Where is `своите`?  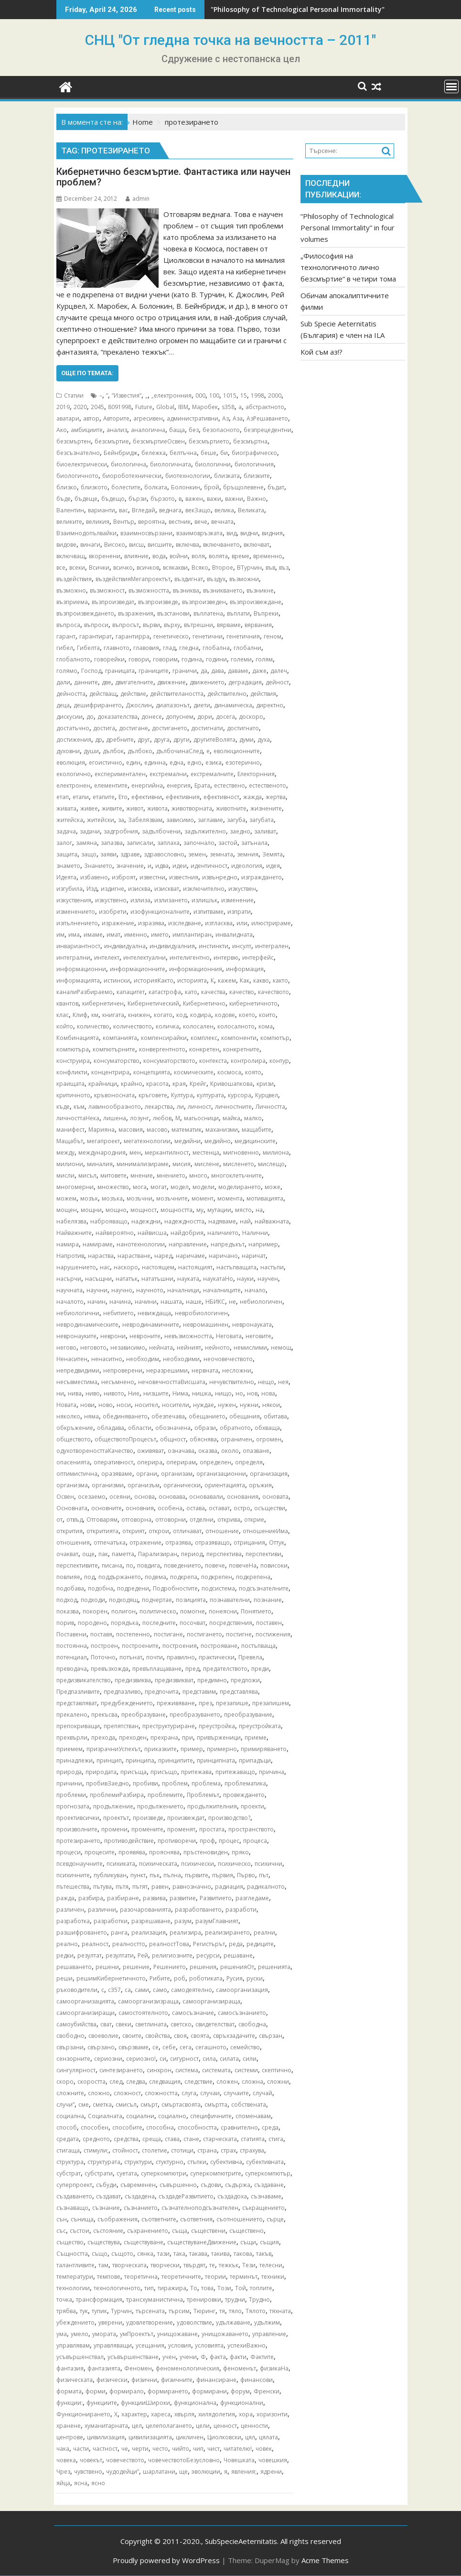 своите is located at coordinates (131, 2036).